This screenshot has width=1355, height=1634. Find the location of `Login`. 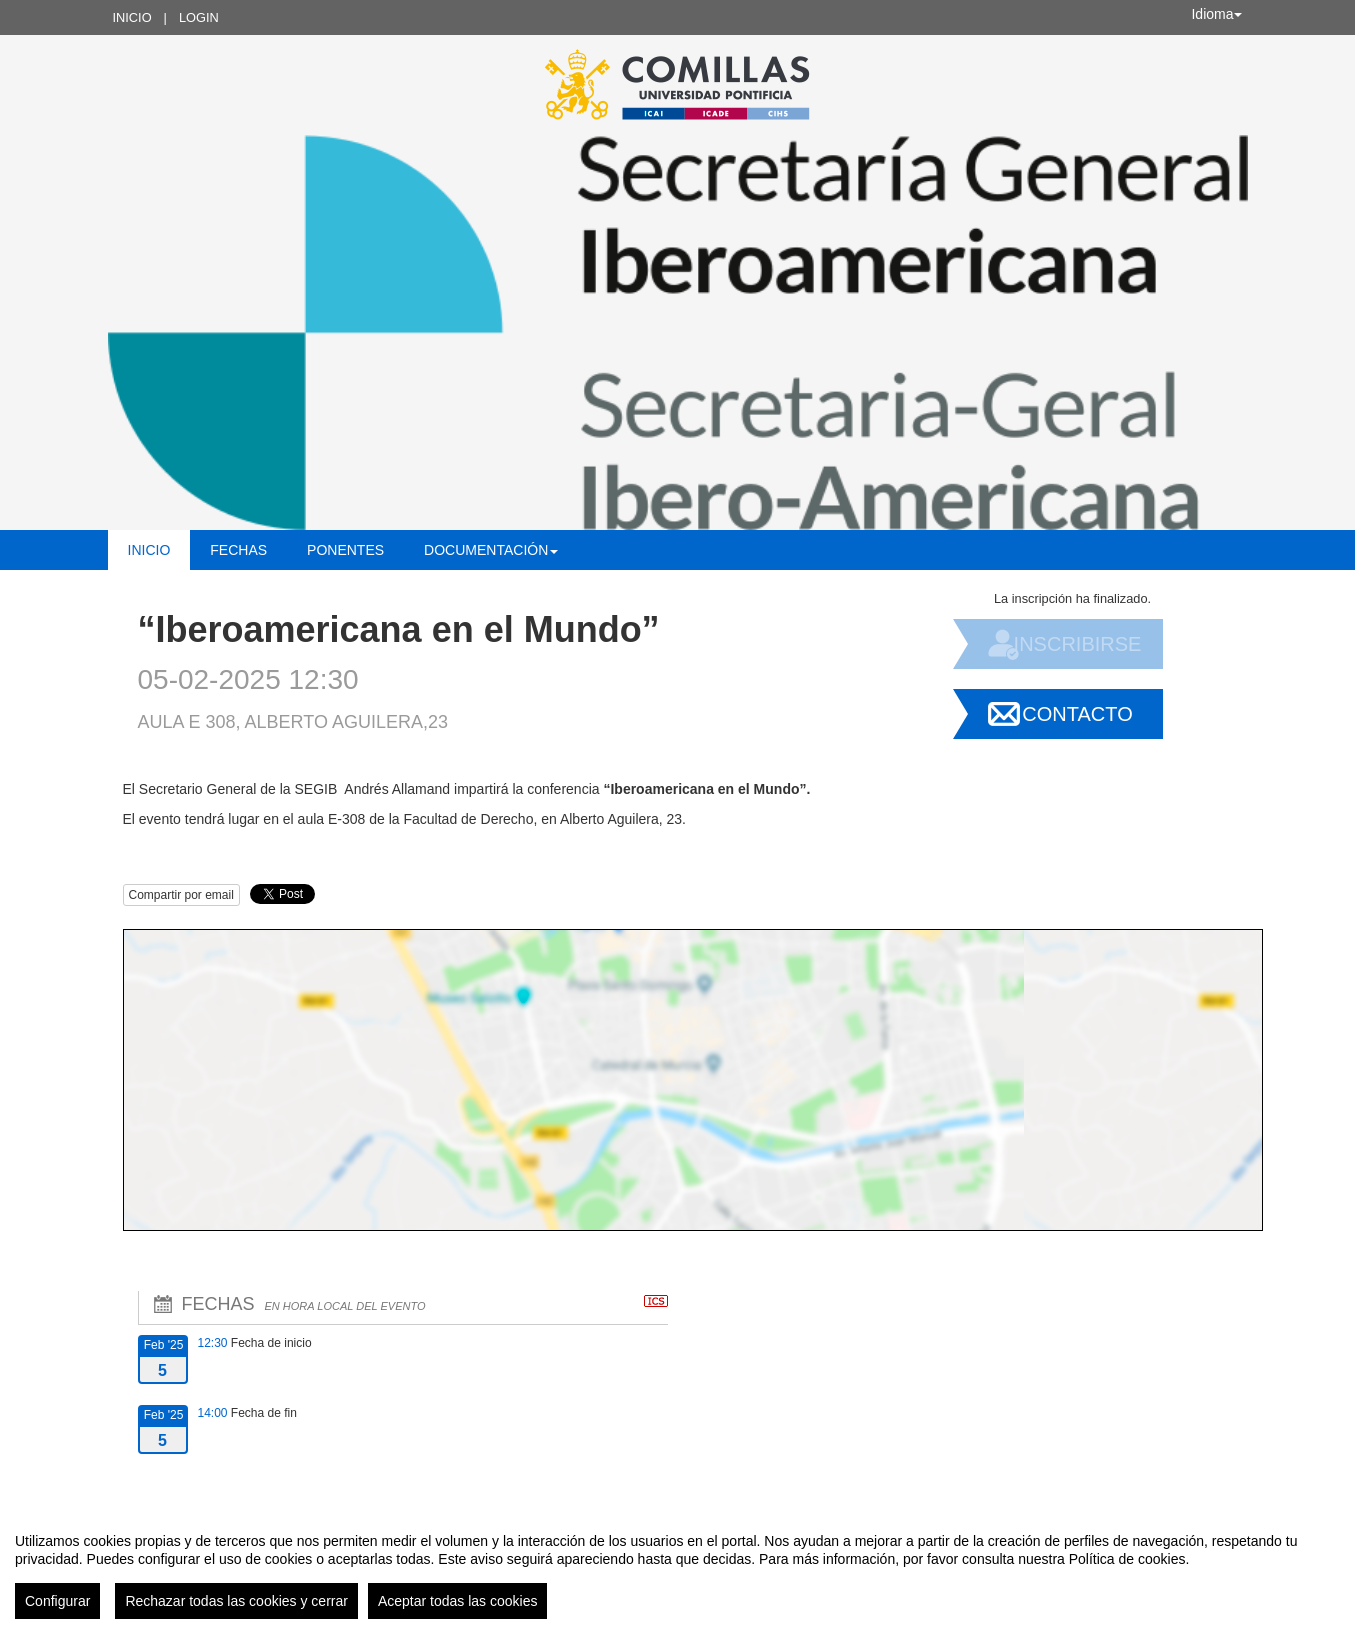

Login is located at coordinates (199, 17).